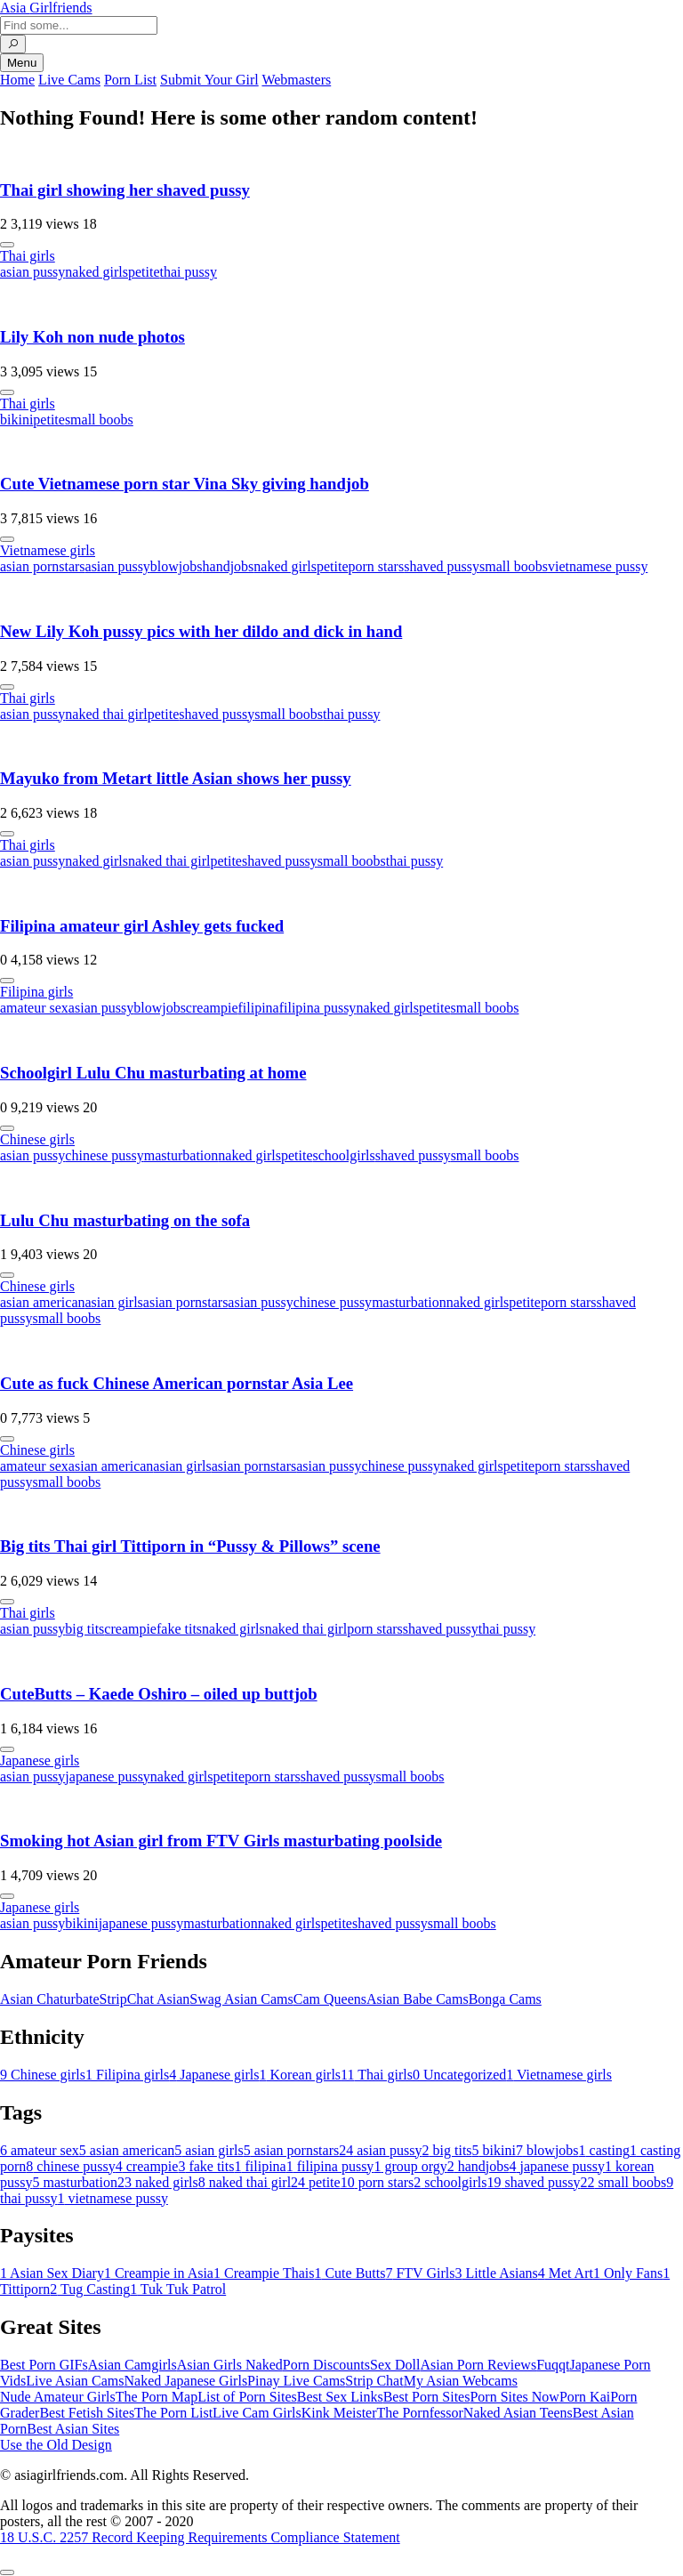 This screenshot has height=2576, width=683. Describe the element at coordinates (514, 2396) in the screenshot. I see `Porn Sites Now` at that location.